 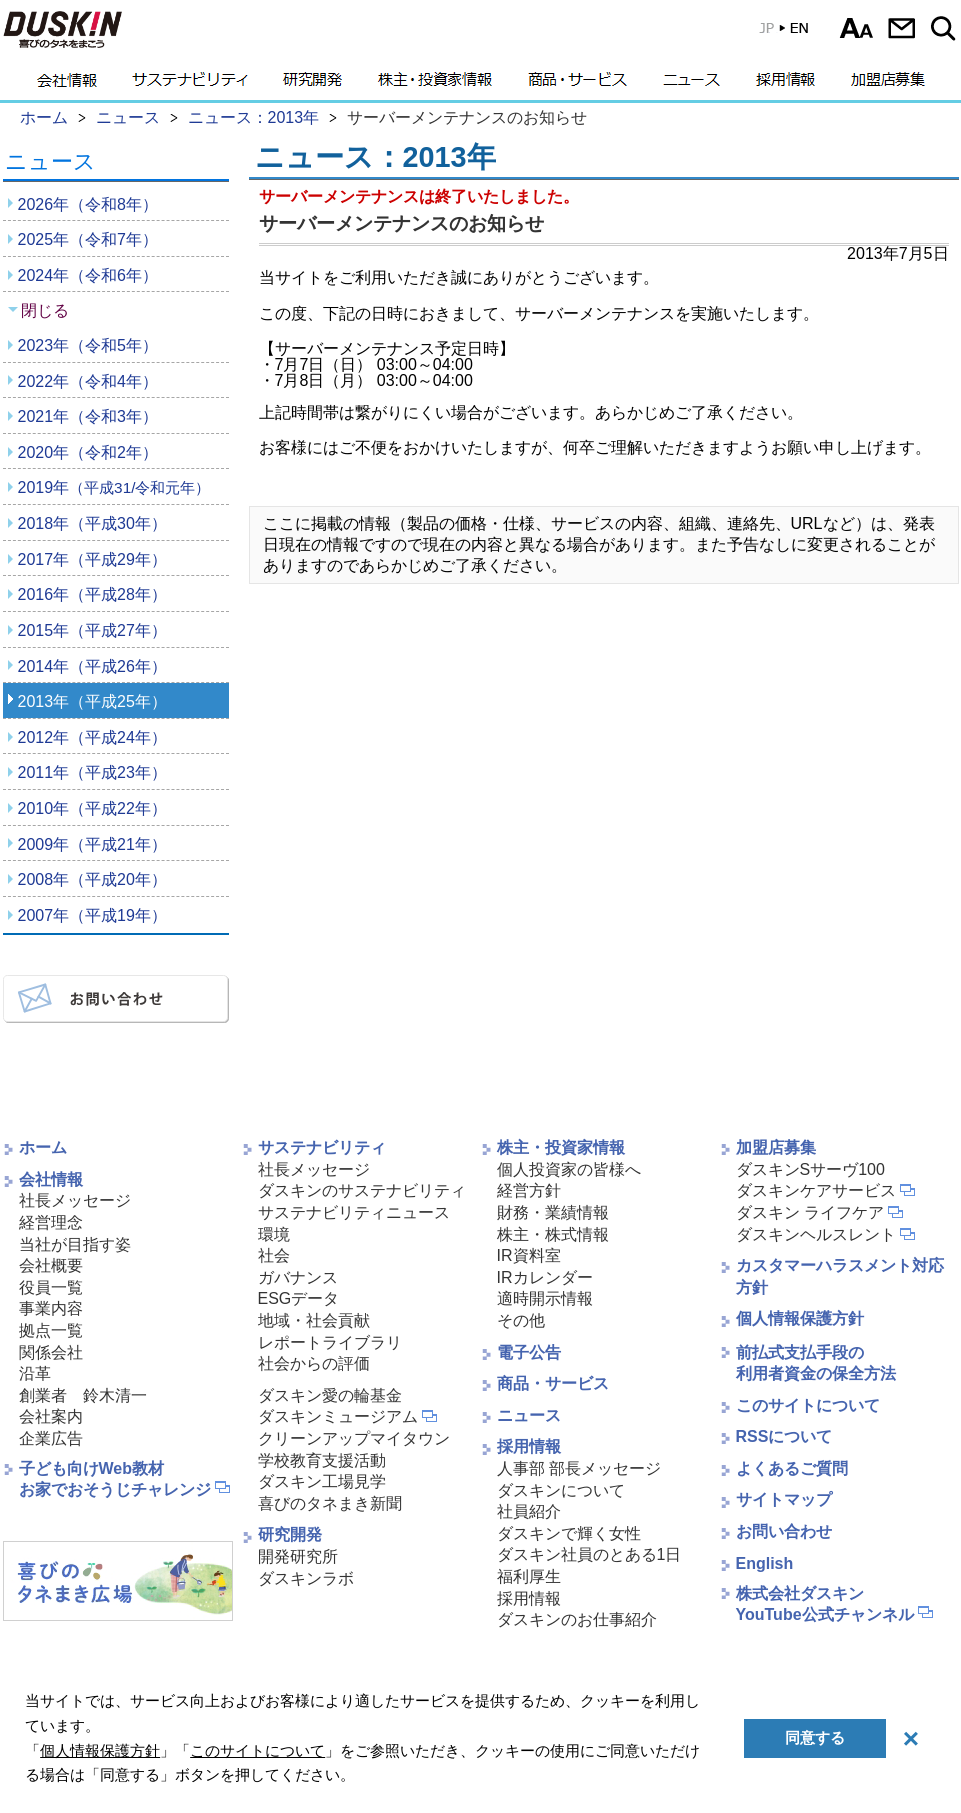 I want to click on その他, so click(x=521, y=1320).